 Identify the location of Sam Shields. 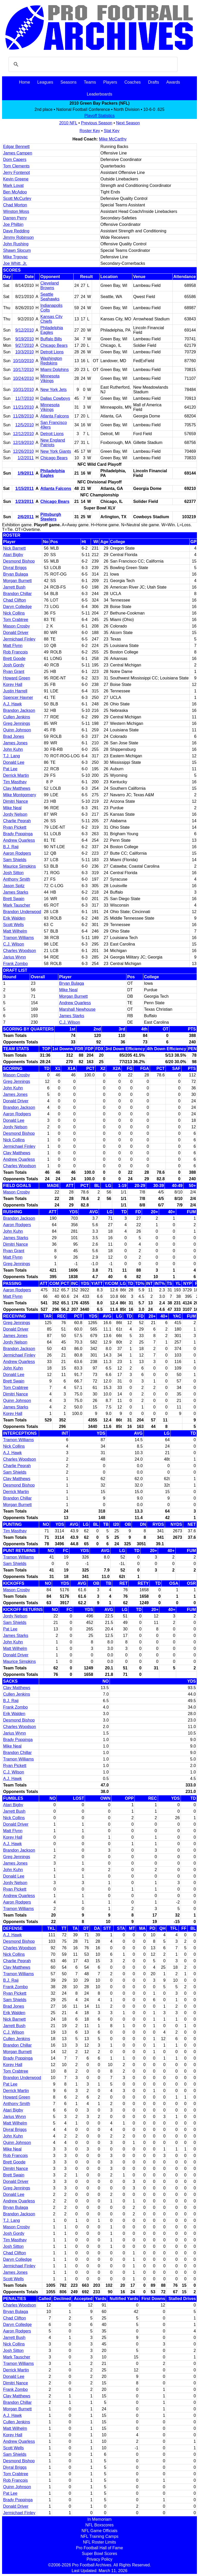
(14, 860).